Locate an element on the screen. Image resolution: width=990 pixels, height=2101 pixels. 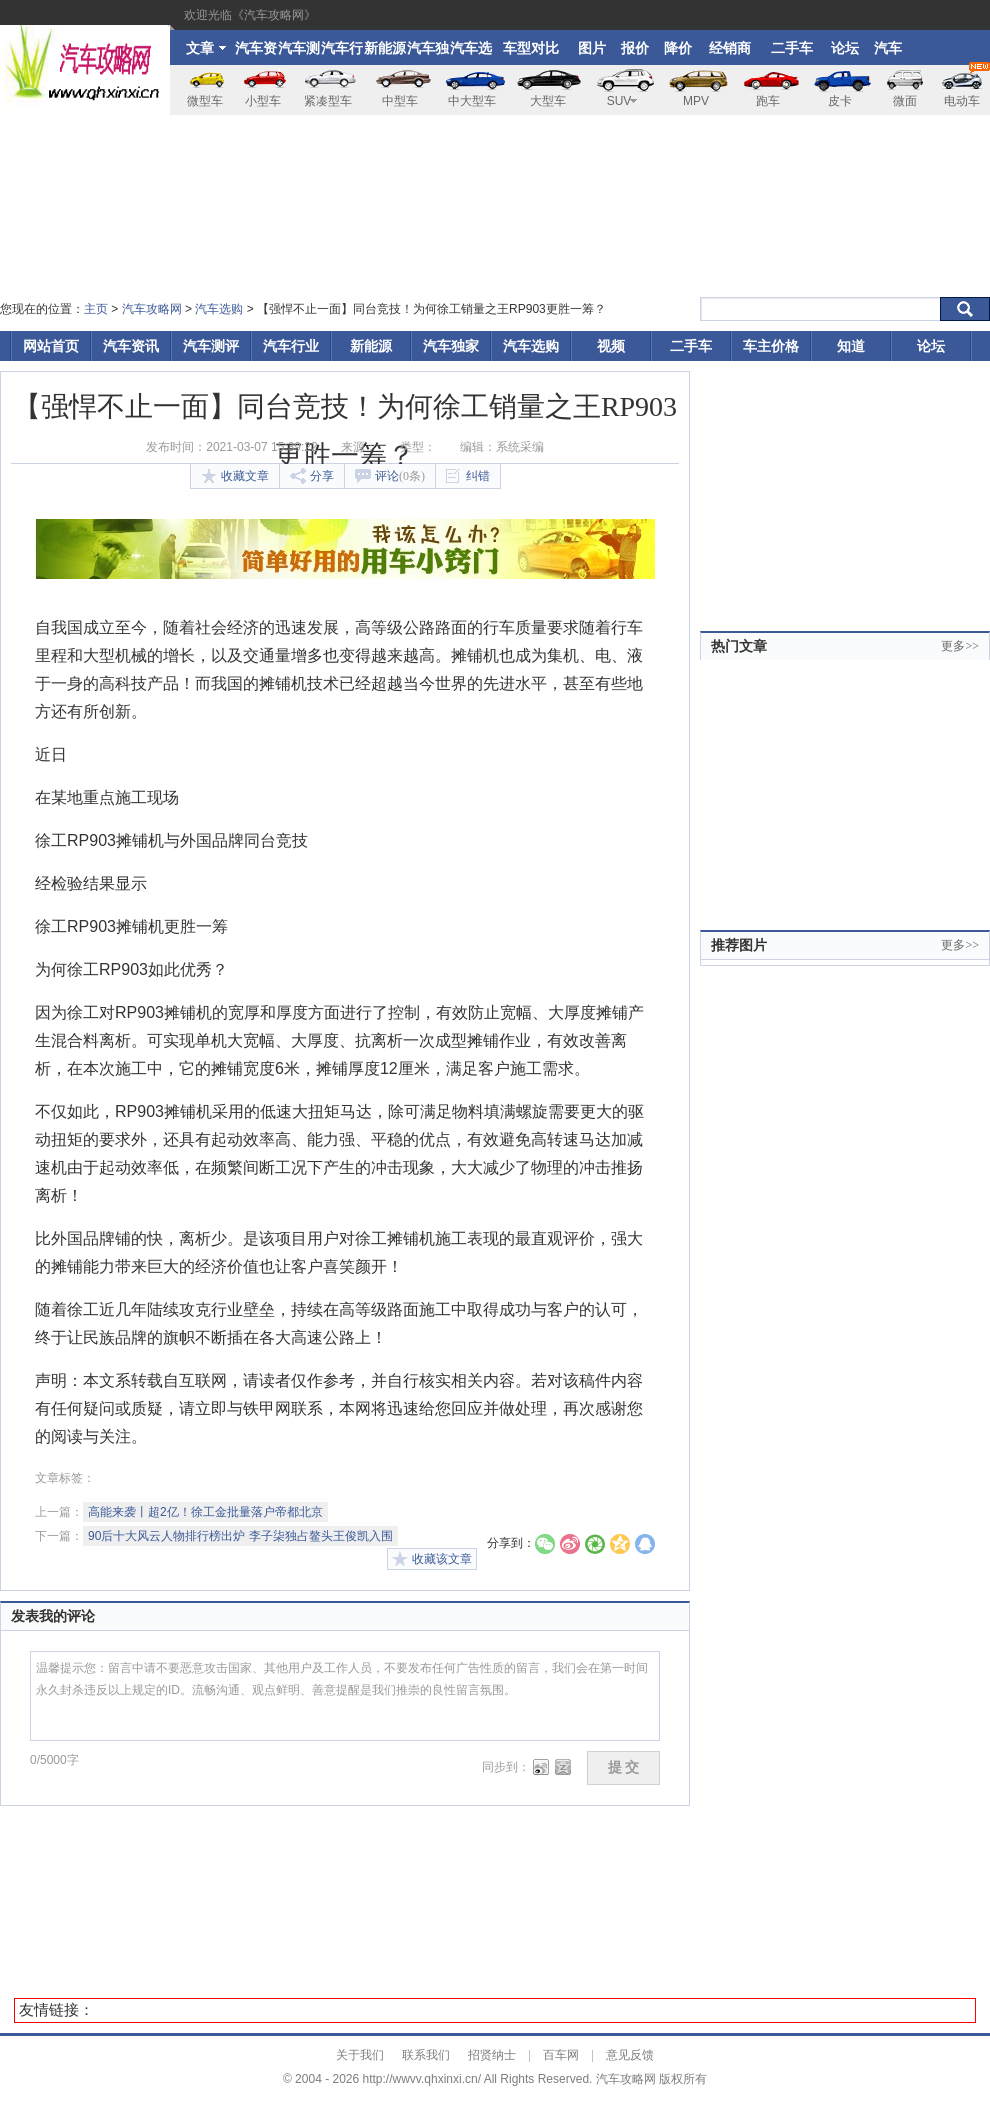
高能来袭丨超2亿！徐工金批量落户帝都北京 is located at coordinates (205, 1512).